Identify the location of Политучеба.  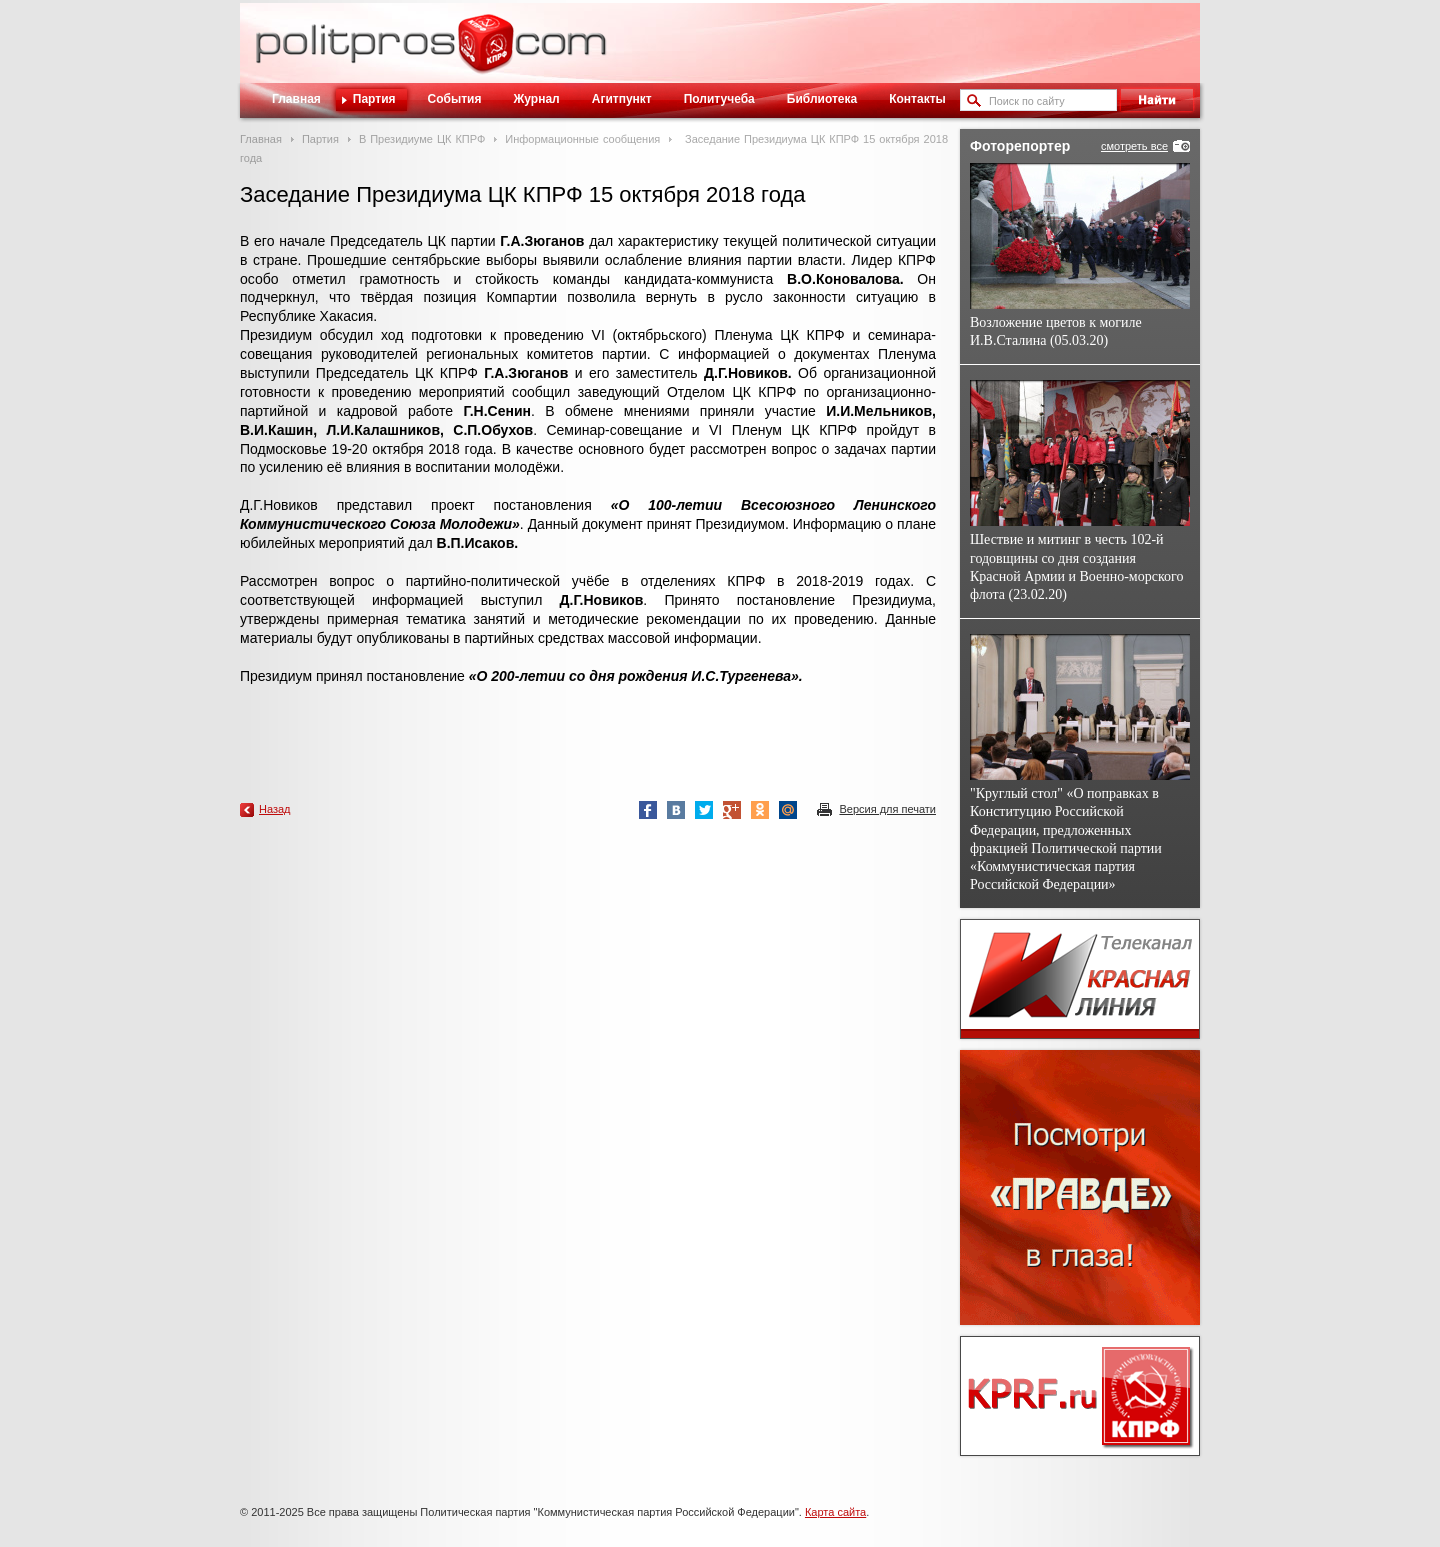
(719, 99).